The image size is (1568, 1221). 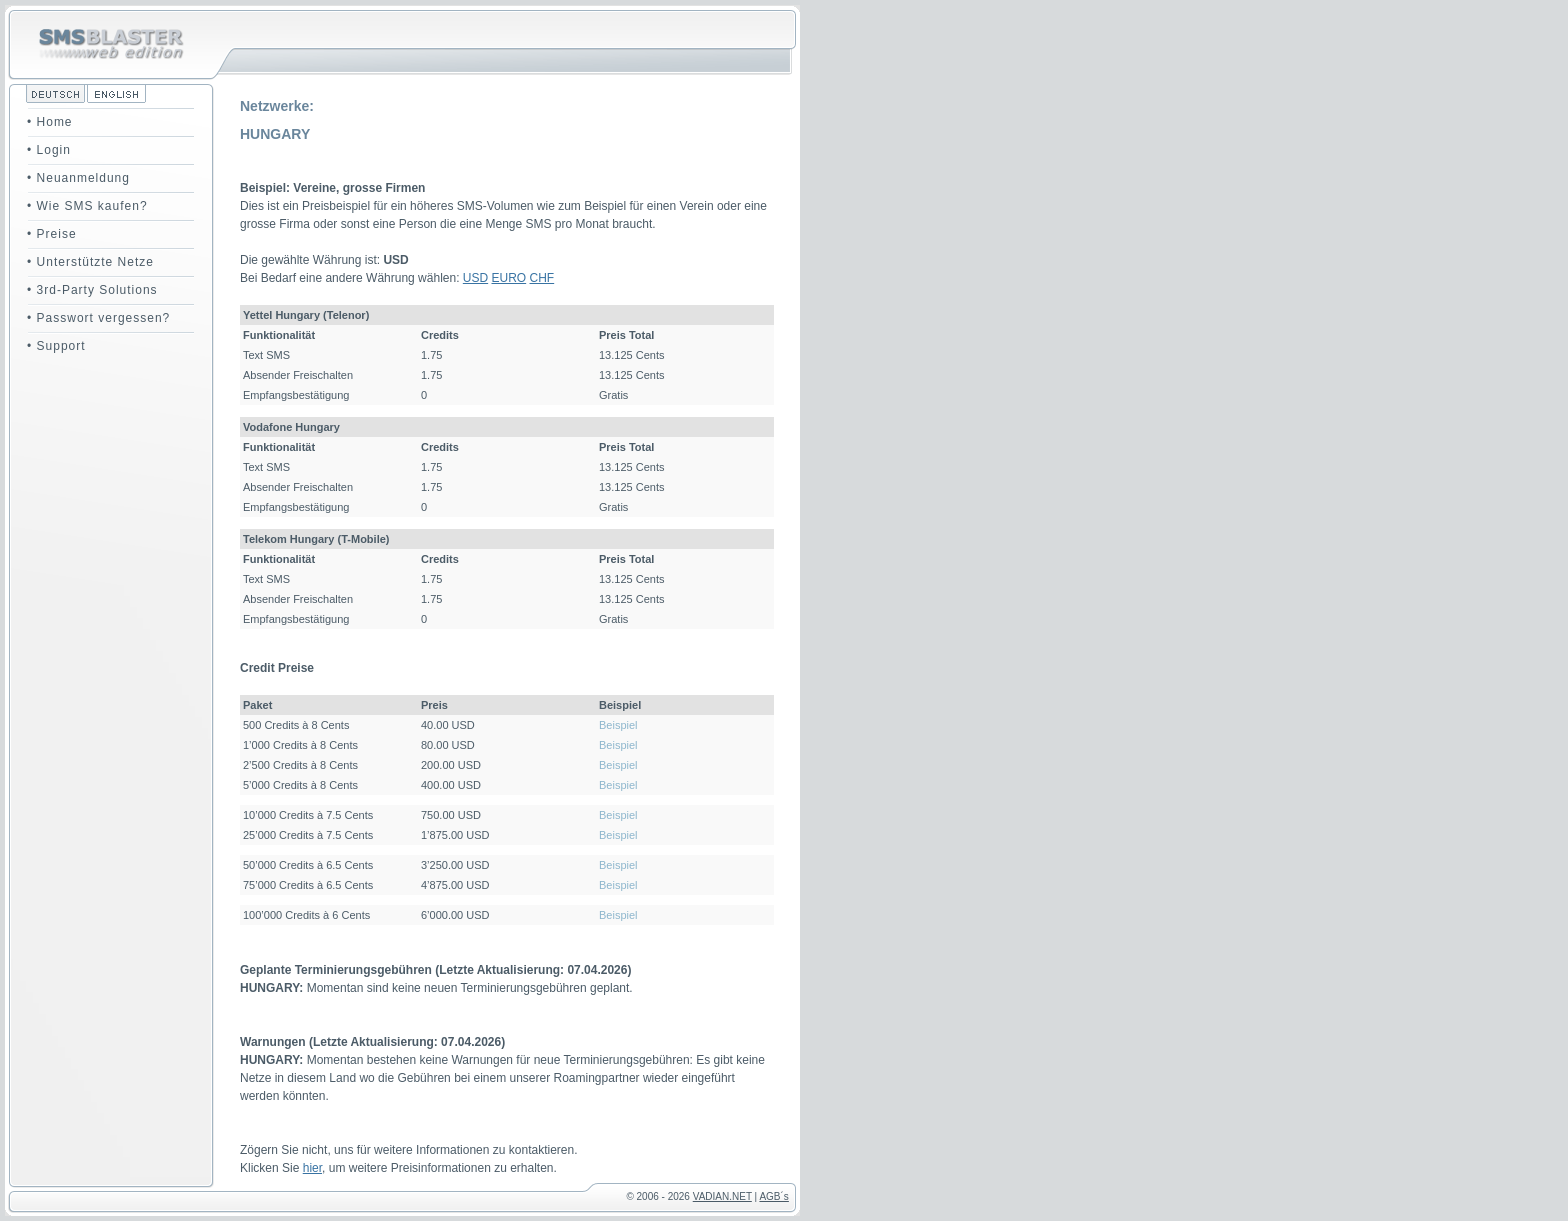 What do you see at coordinates (542, 278) in the screenshot?
I see `CHF` at bounding box center [542, 278].